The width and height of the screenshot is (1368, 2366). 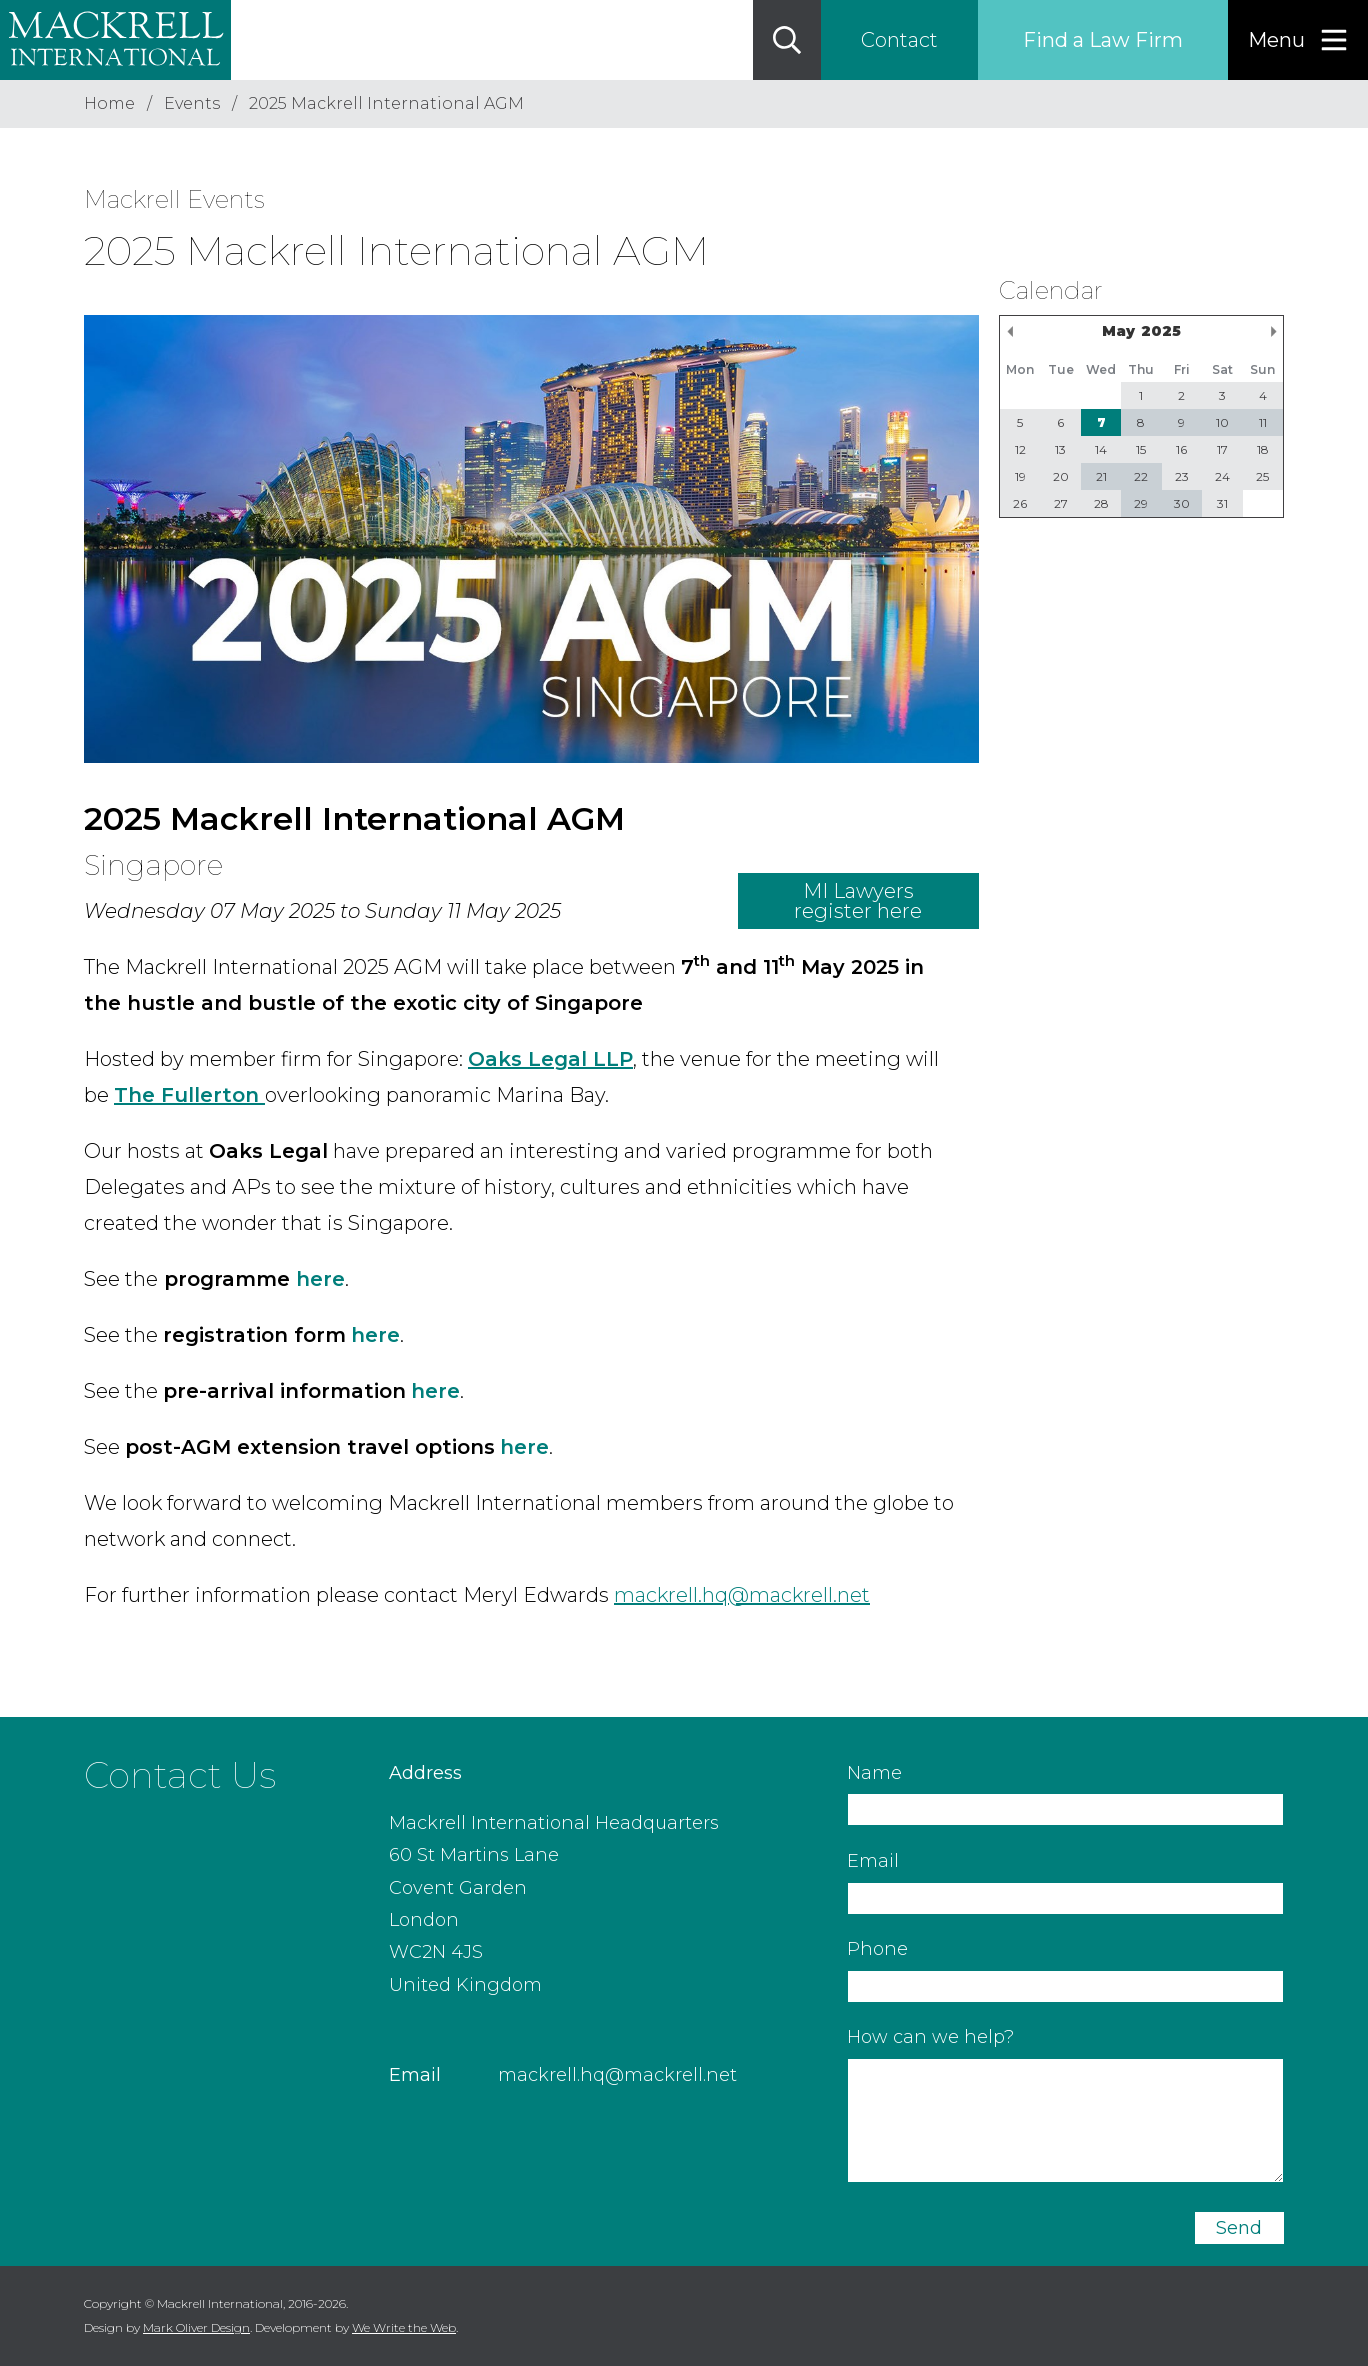 What do you see at coordinates (109, 103) in the screenshot?
I see `Home` at bounding box center [109, 103].